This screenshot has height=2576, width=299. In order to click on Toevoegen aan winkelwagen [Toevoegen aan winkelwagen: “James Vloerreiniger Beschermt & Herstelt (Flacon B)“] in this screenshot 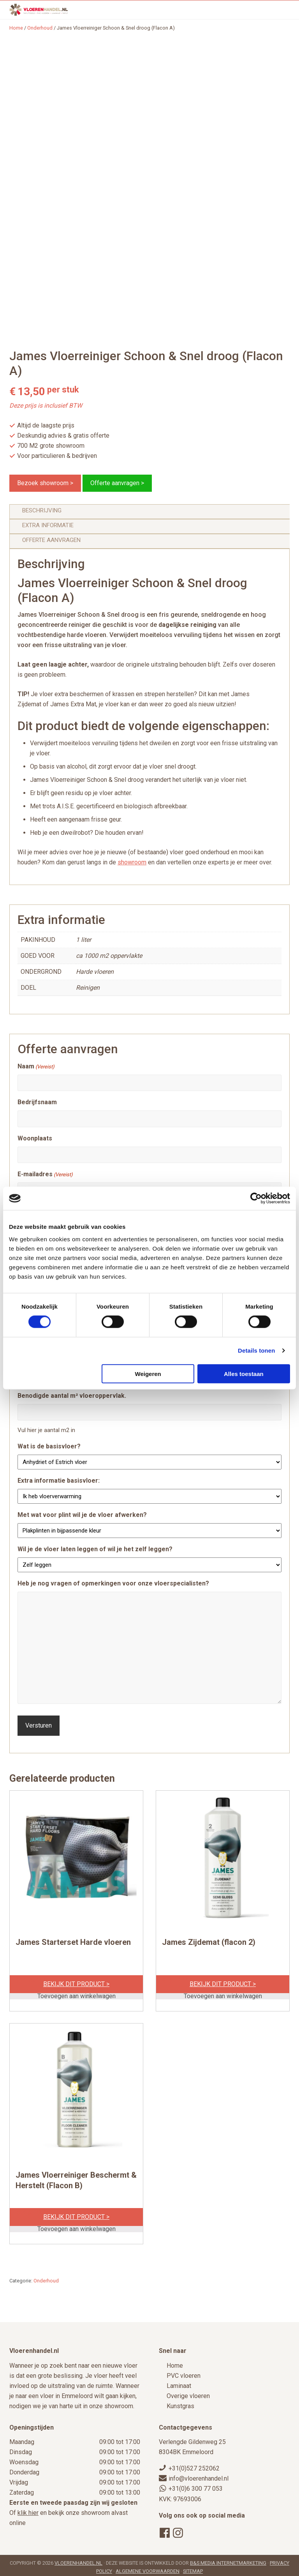, I will do `click(76, 2226)`.